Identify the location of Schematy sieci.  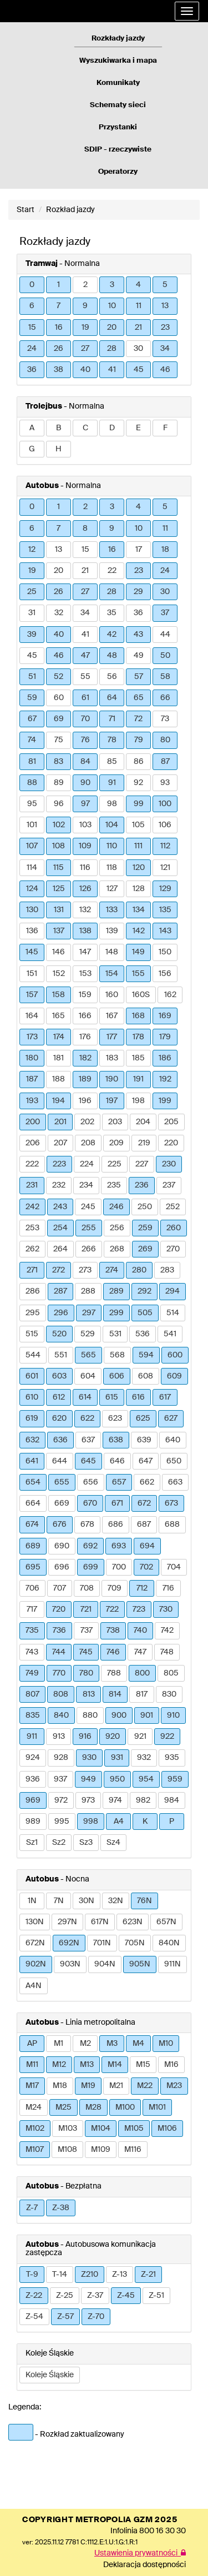
(118, 105).